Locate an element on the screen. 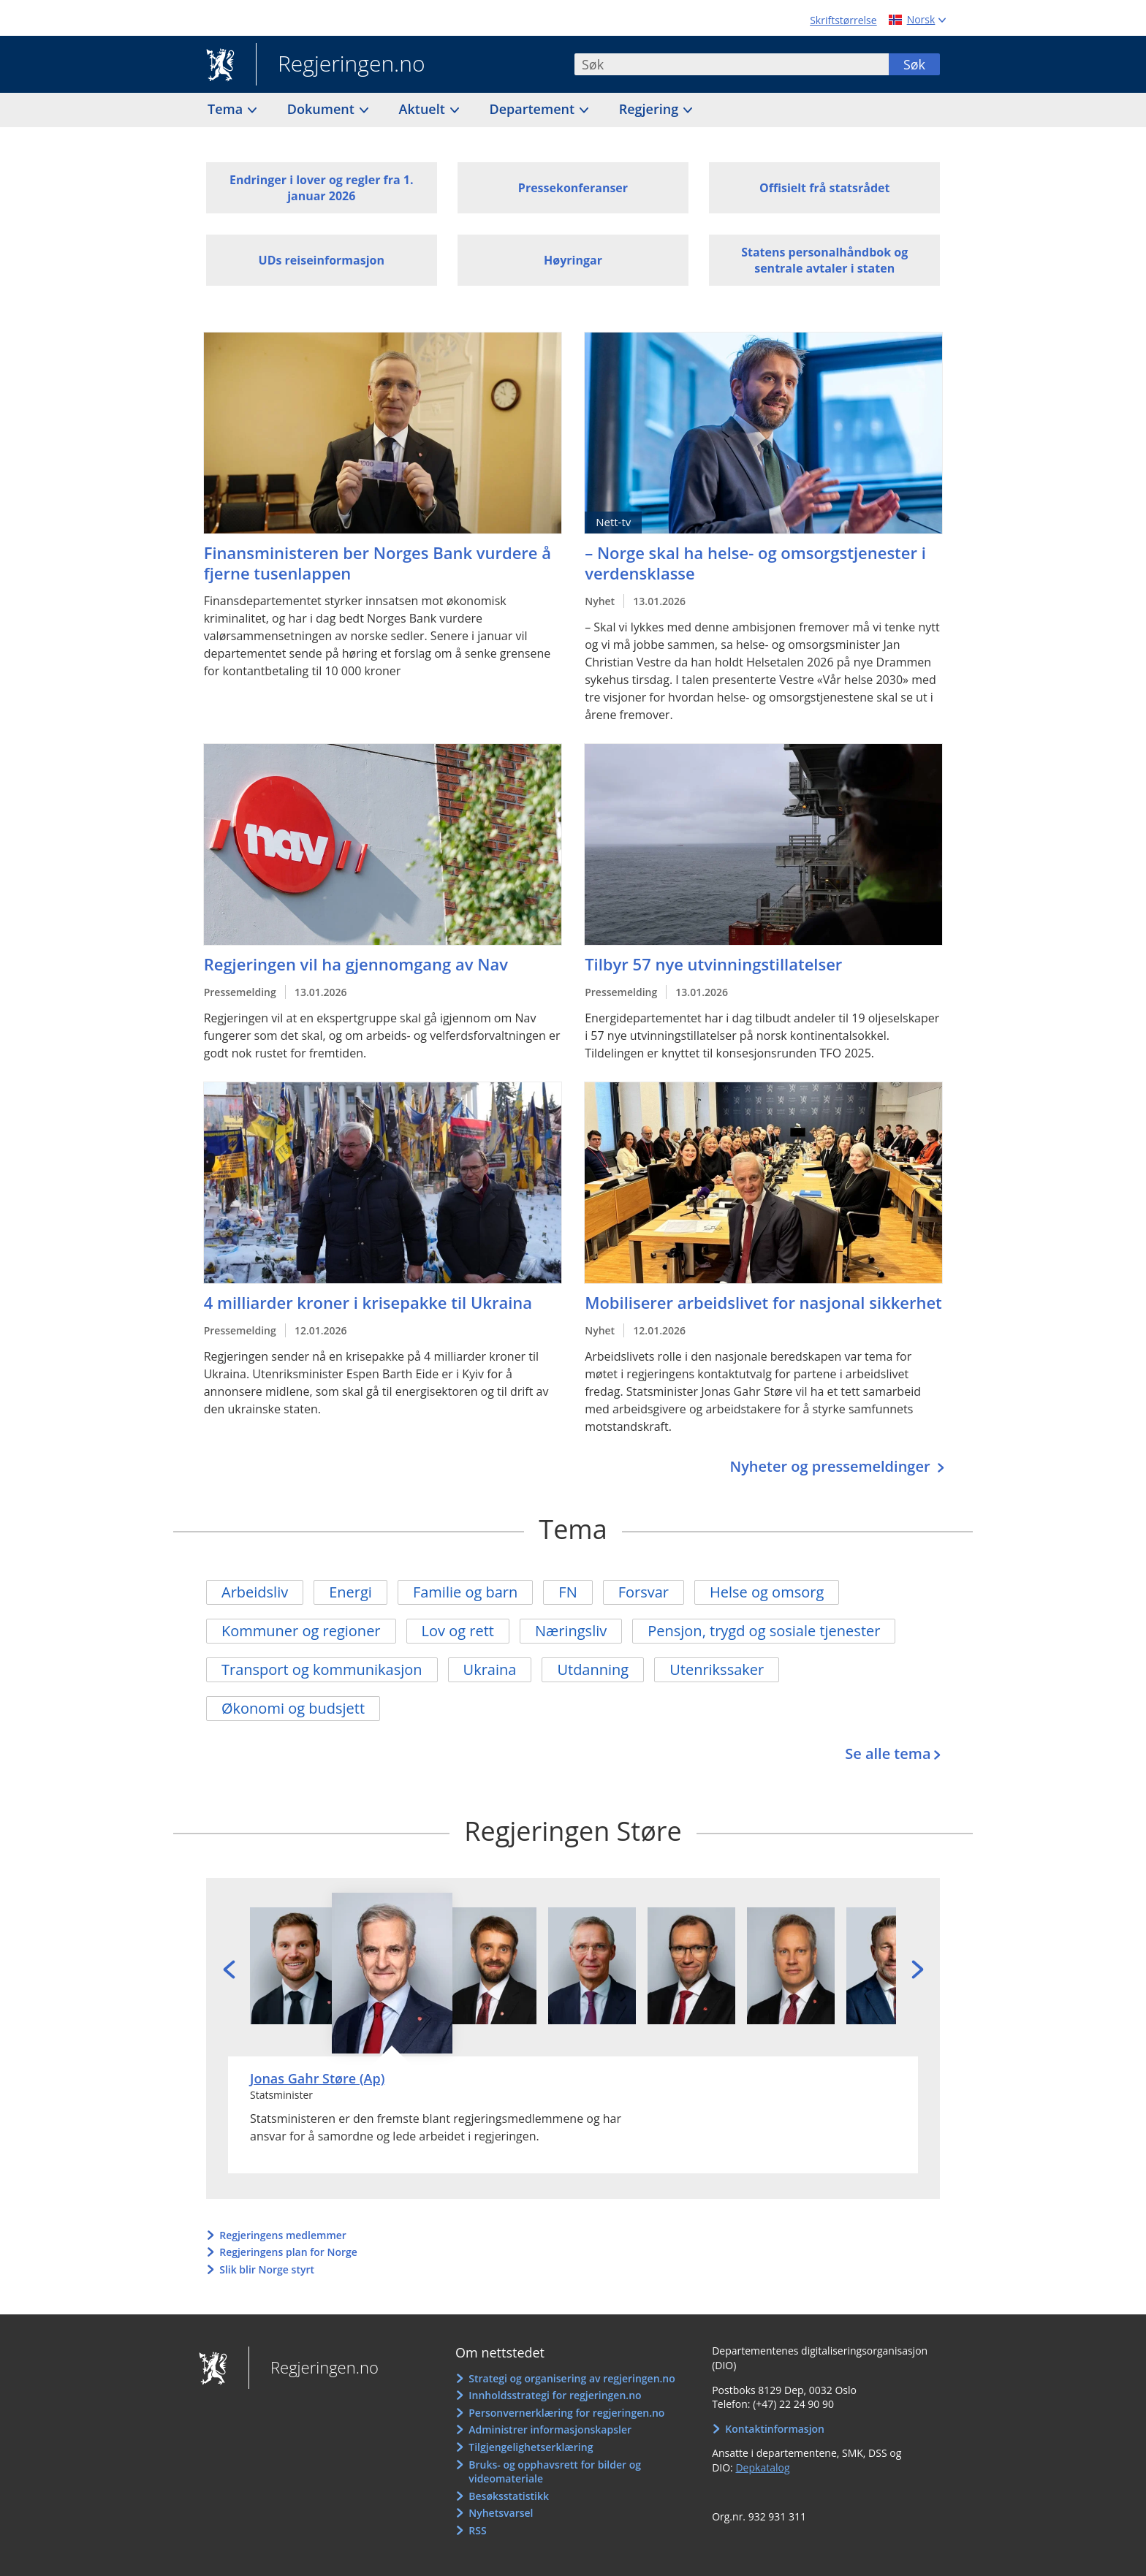 The width and height of the screenshot is (1146, 2576). Næringsliv is located at coordinates (571, 1631).